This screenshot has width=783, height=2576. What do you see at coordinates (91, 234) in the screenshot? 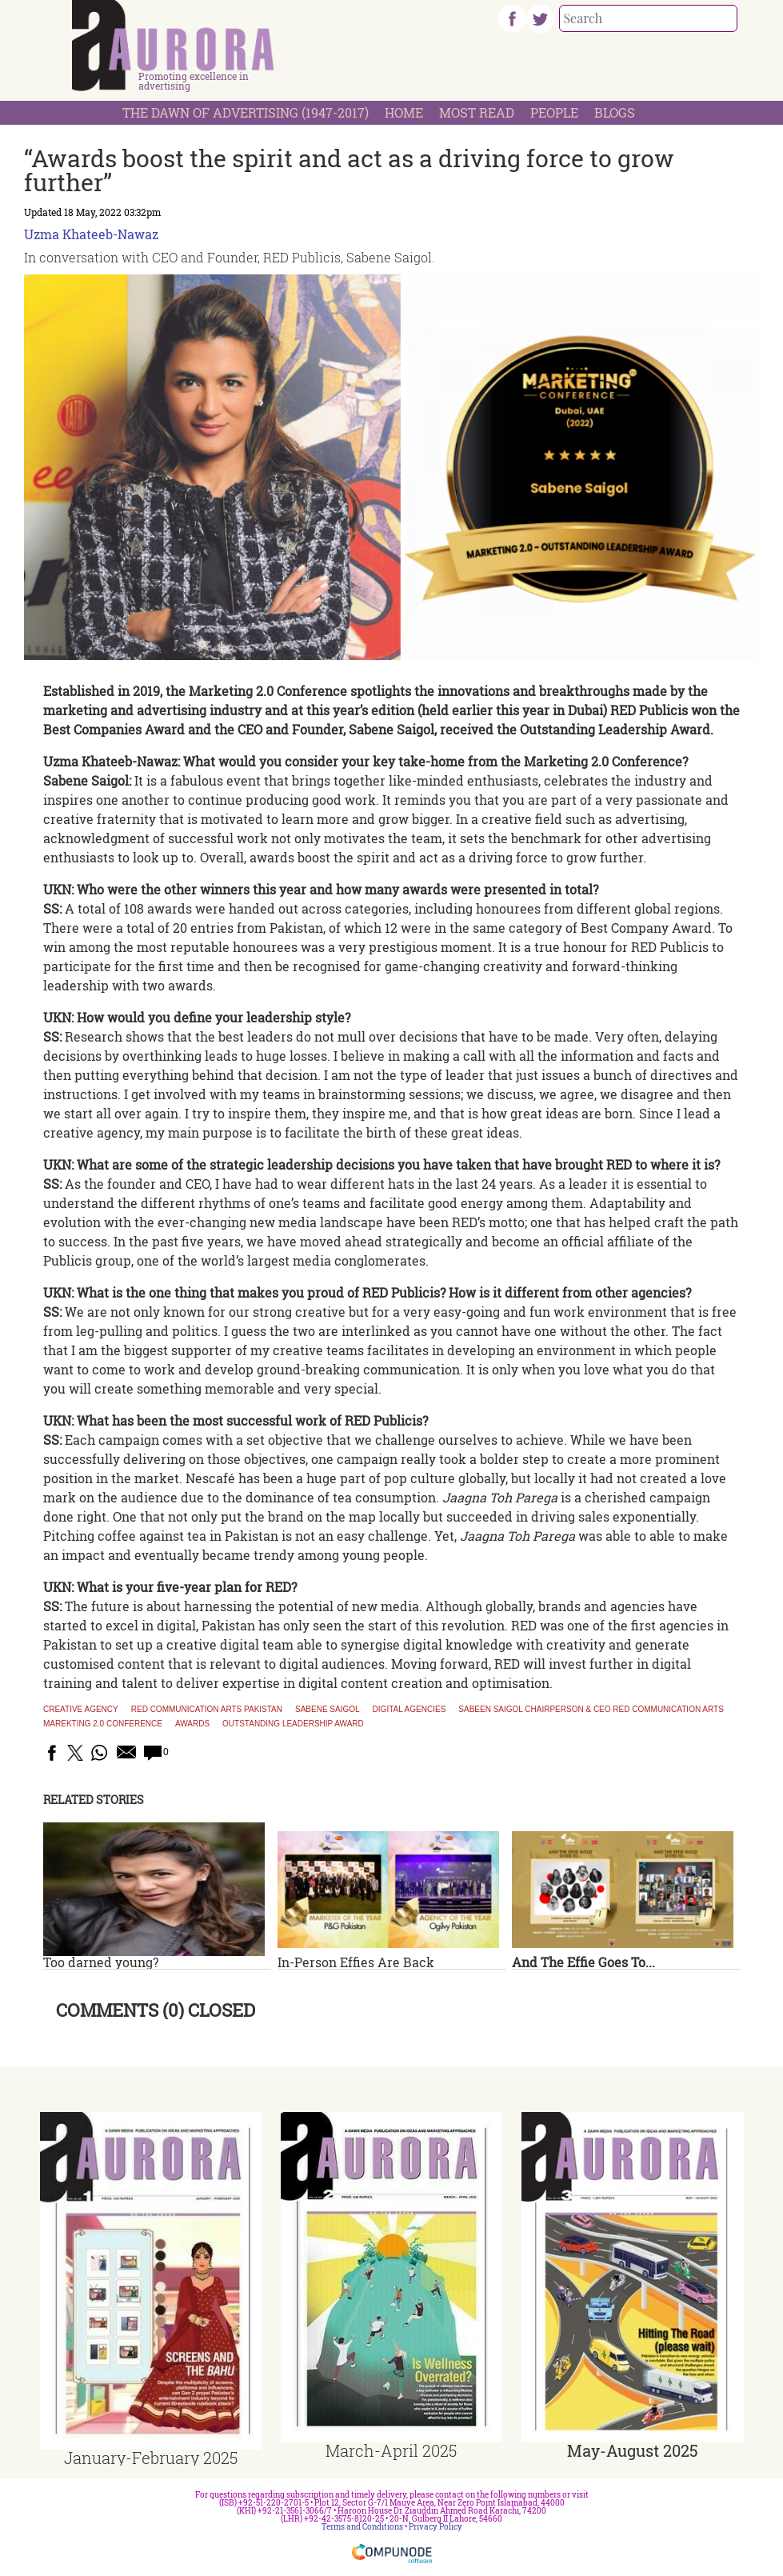
I see `Uzma Khateeb-Nawaz` at bounding box center [91, 234].